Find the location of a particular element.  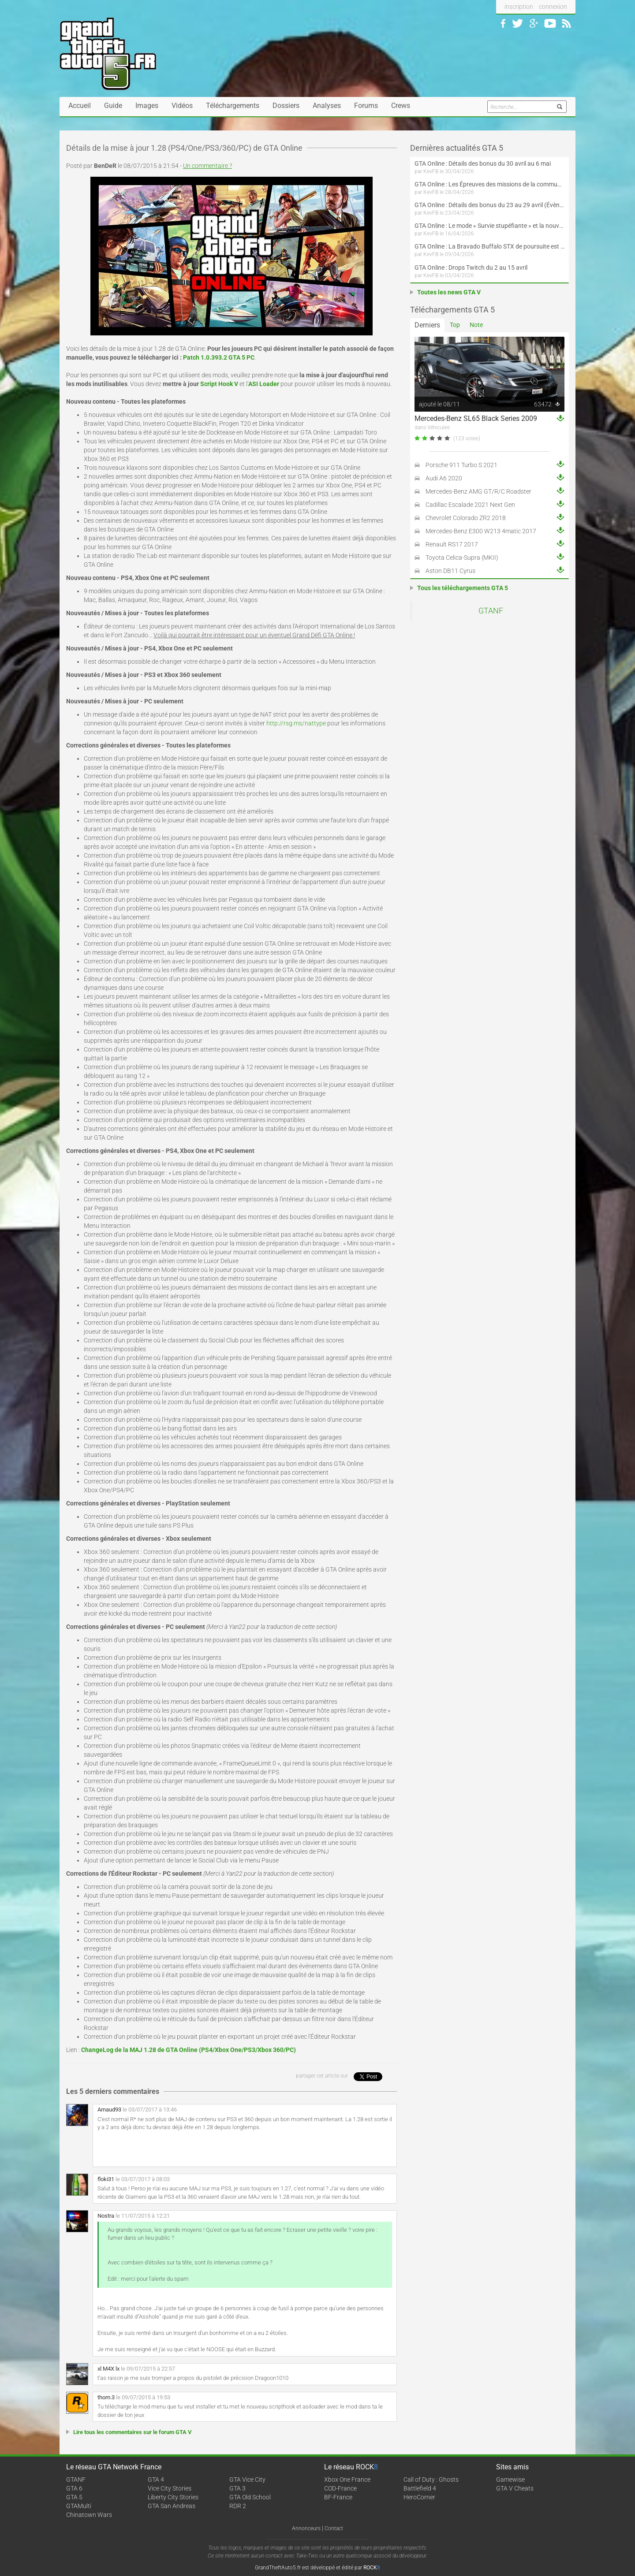

connexion [button] is located at coordinates (553, 6).